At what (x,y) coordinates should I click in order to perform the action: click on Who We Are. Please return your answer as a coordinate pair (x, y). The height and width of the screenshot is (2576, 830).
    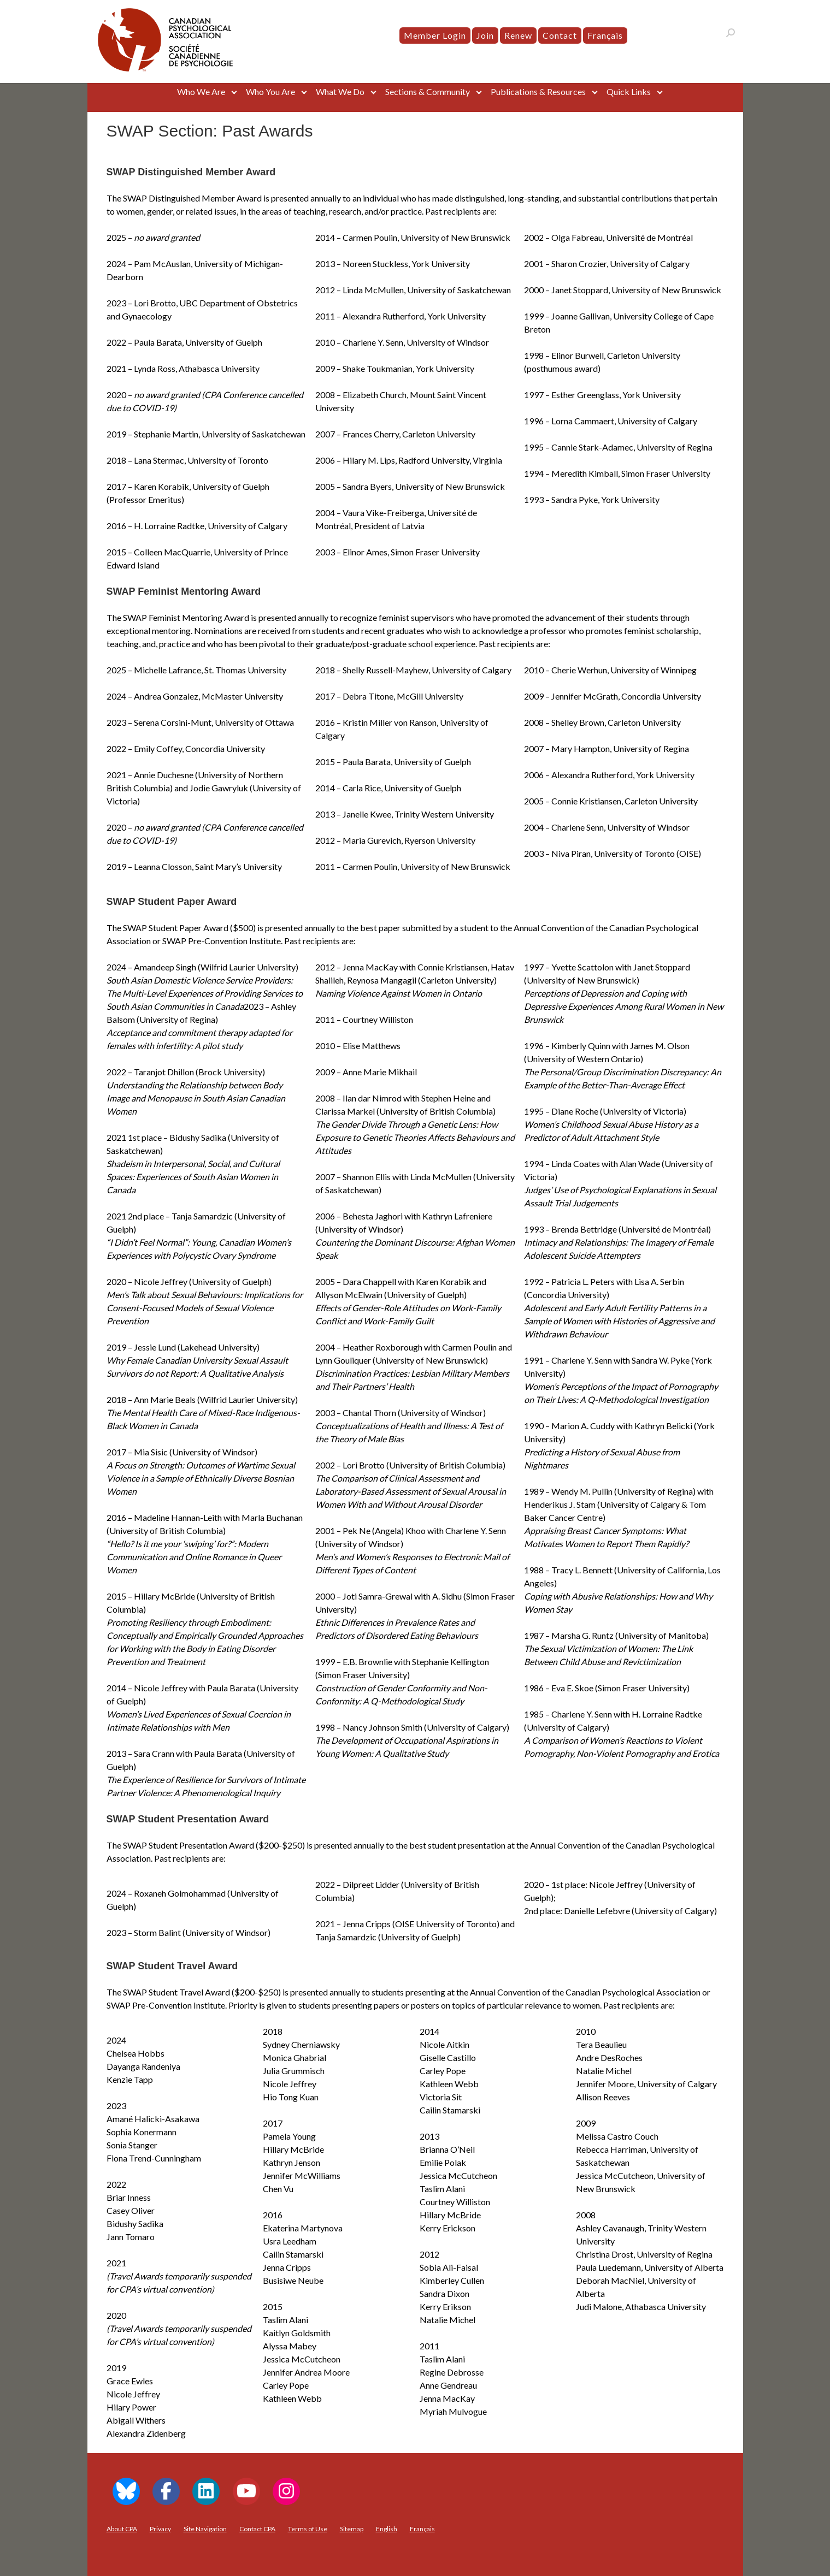
    Looking at the image, I should click on (201, 91).